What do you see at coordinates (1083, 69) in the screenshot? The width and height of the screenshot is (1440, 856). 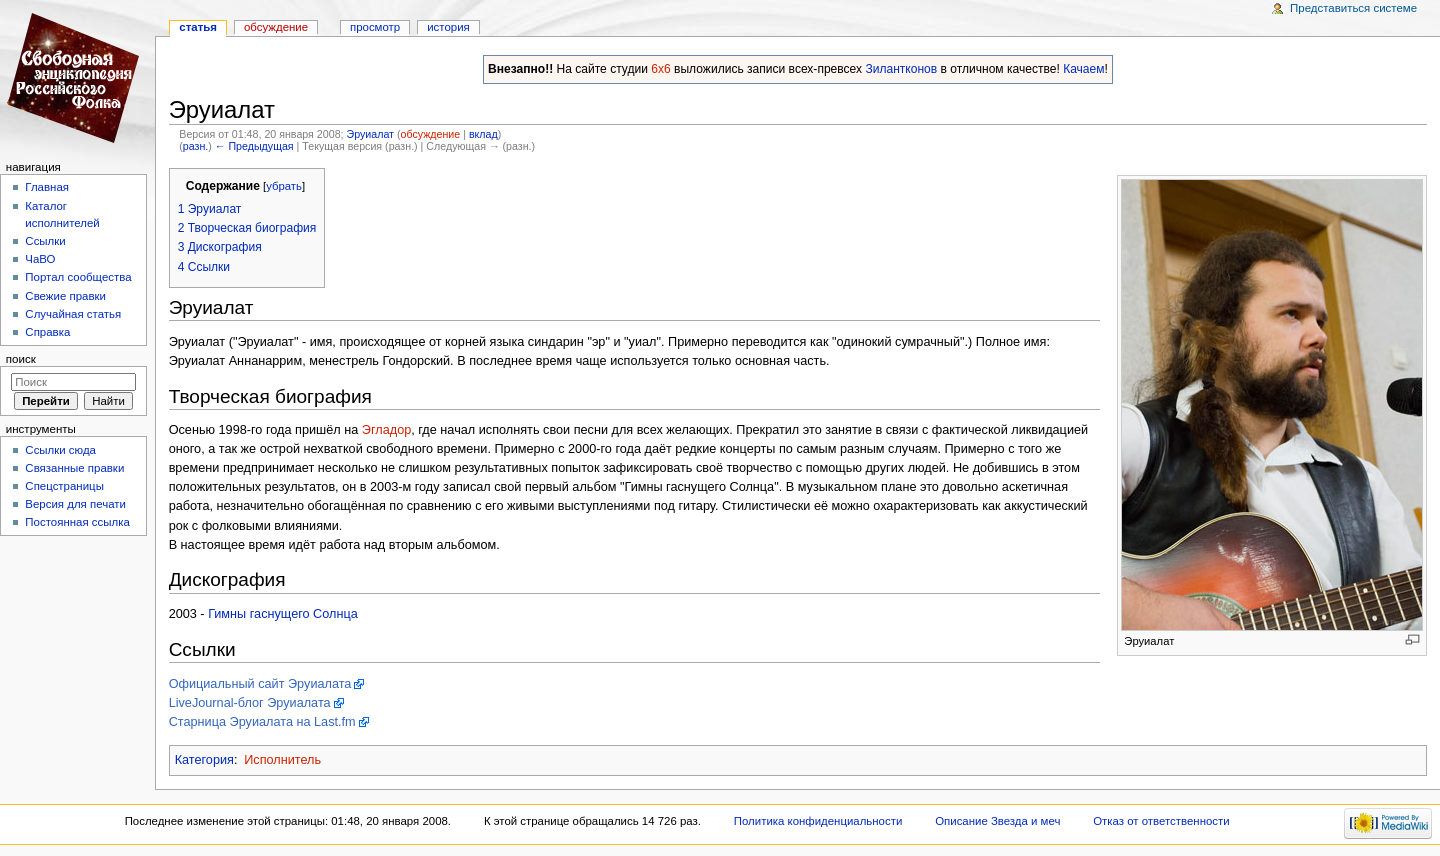 I see `Качаем` at bounding box center [1083, 69].